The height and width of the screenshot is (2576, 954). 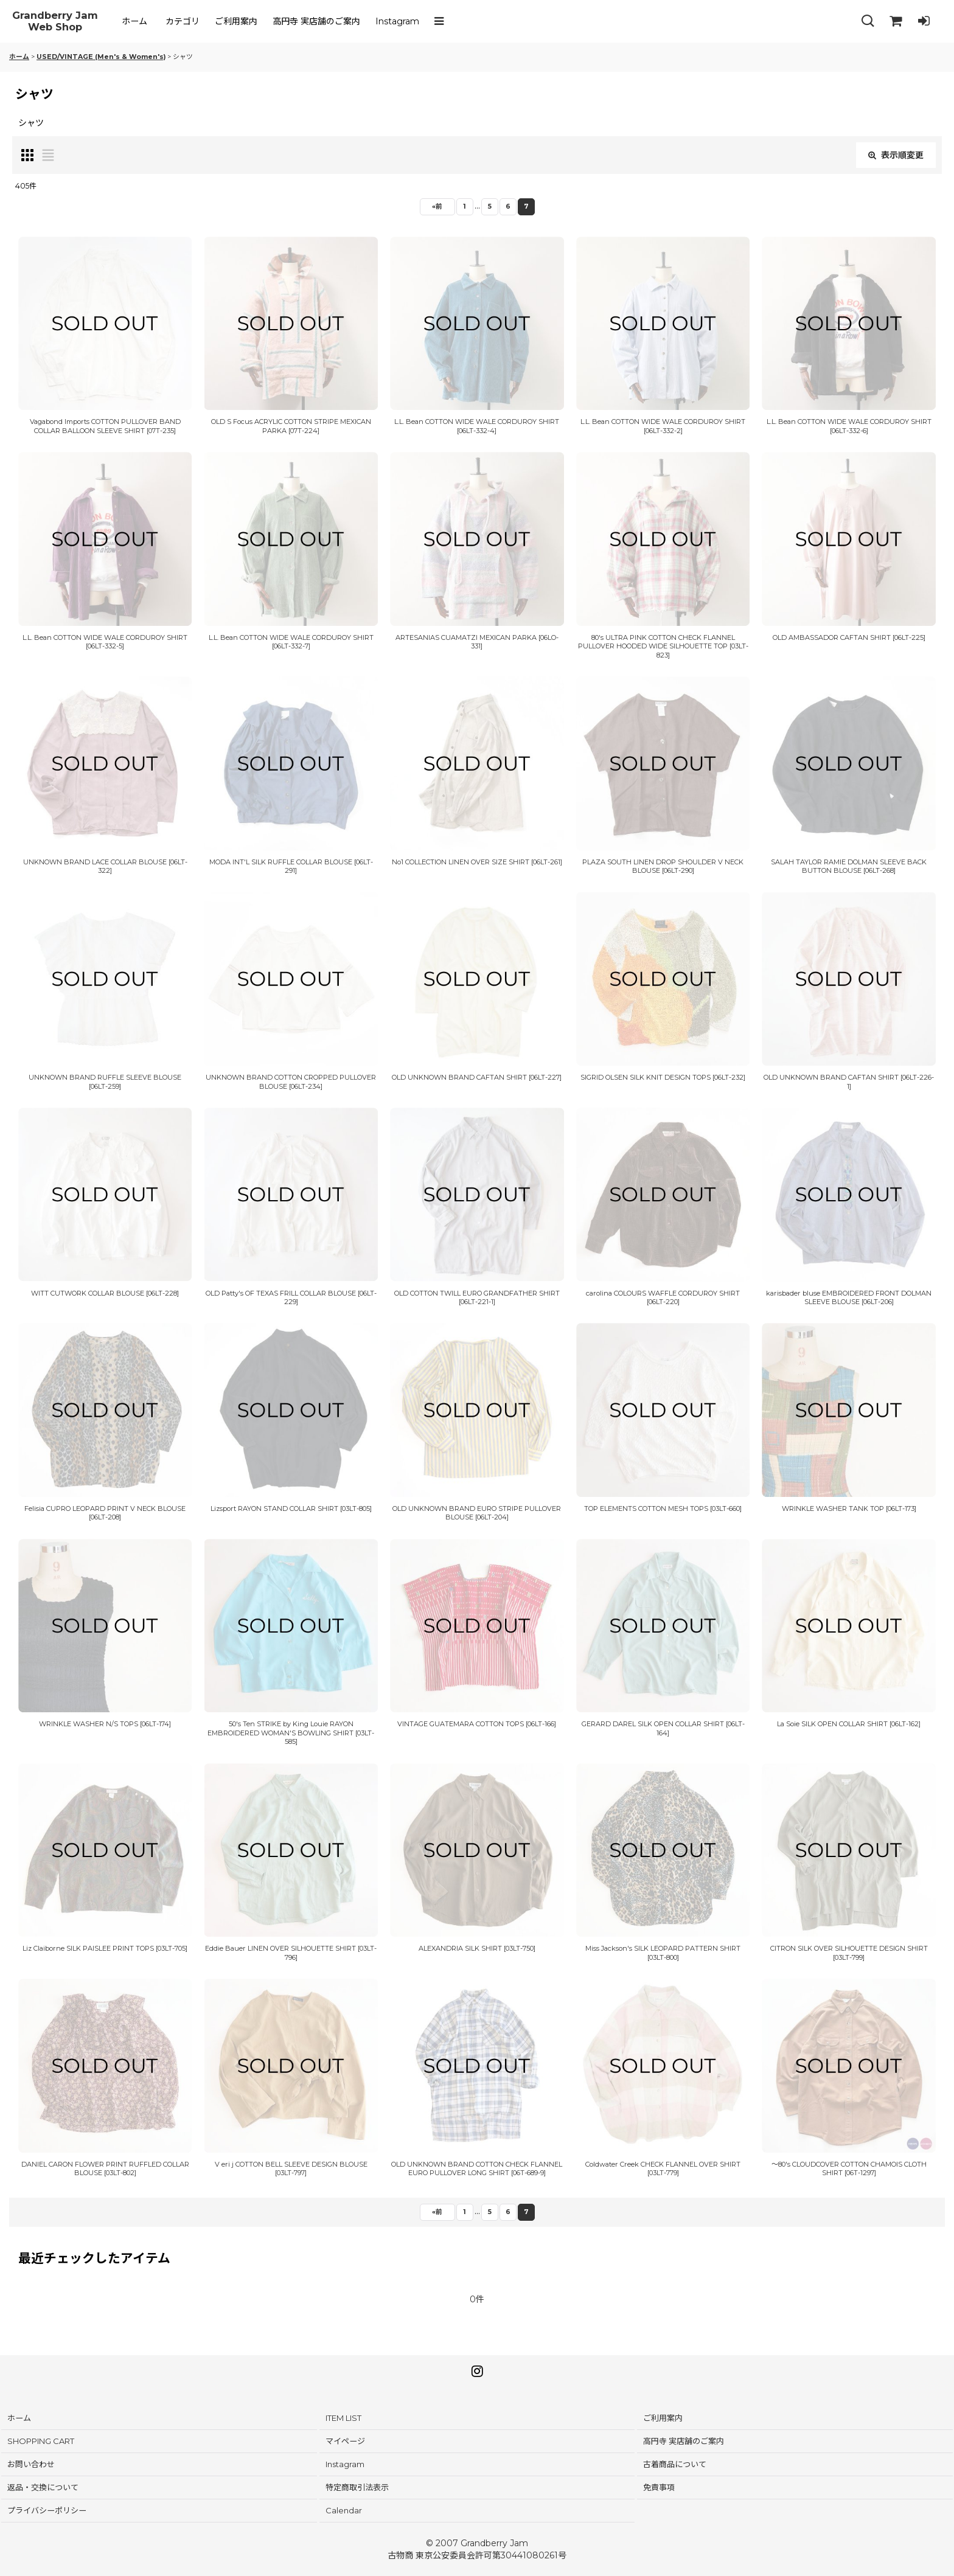 I want to click on Grandberry Jam Web Shop, so click(x=55, y=21).